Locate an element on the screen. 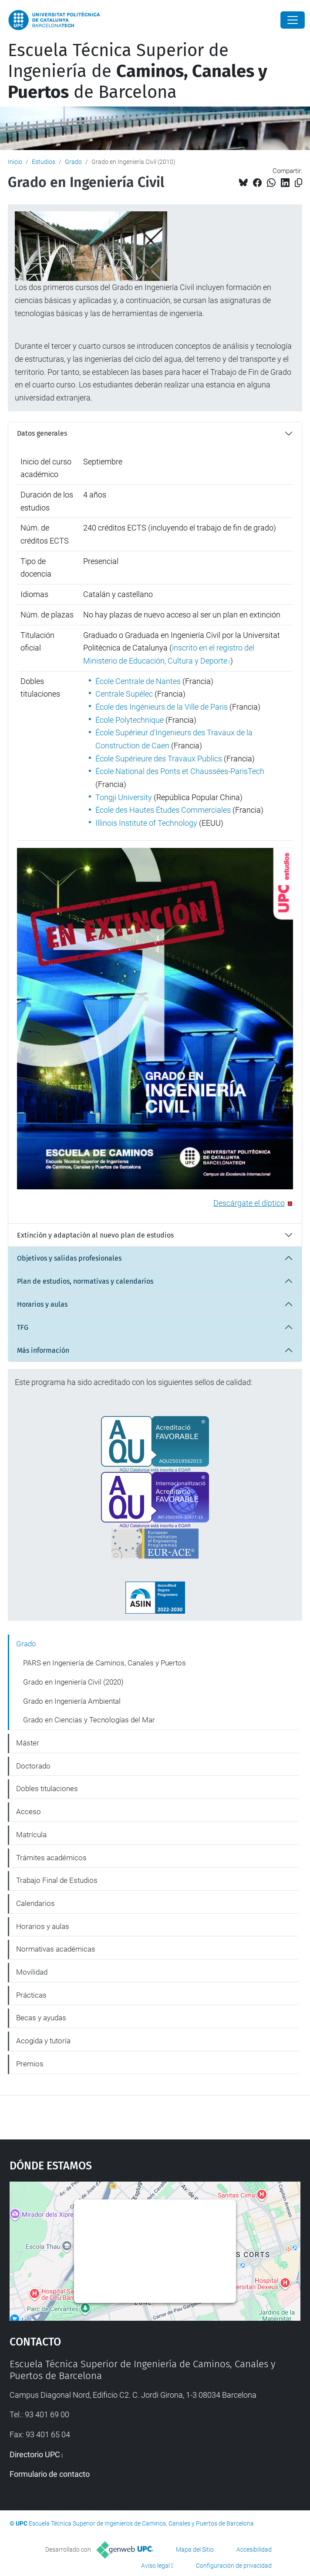  Acogida y tutoría is located at coordinates (43, 2040).